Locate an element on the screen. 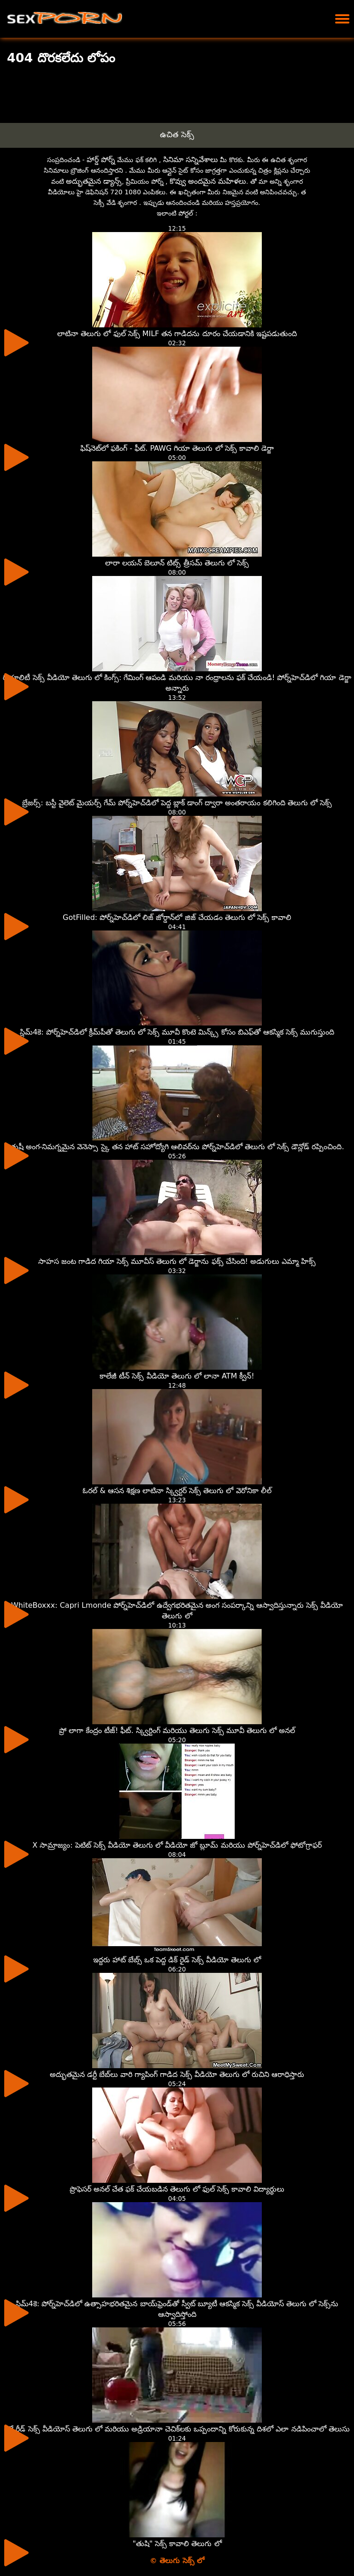 The height and width of the screenshot is (2576, 354). అద్భుతమైన డర్టీ బేబ్‌లు వారి గ్యాపింగ్ గాడిద సెక్స్ వీడియో తెలుగు లో రుచిని ఆరాధిస్తారు is located at coordinates (177, 2074).